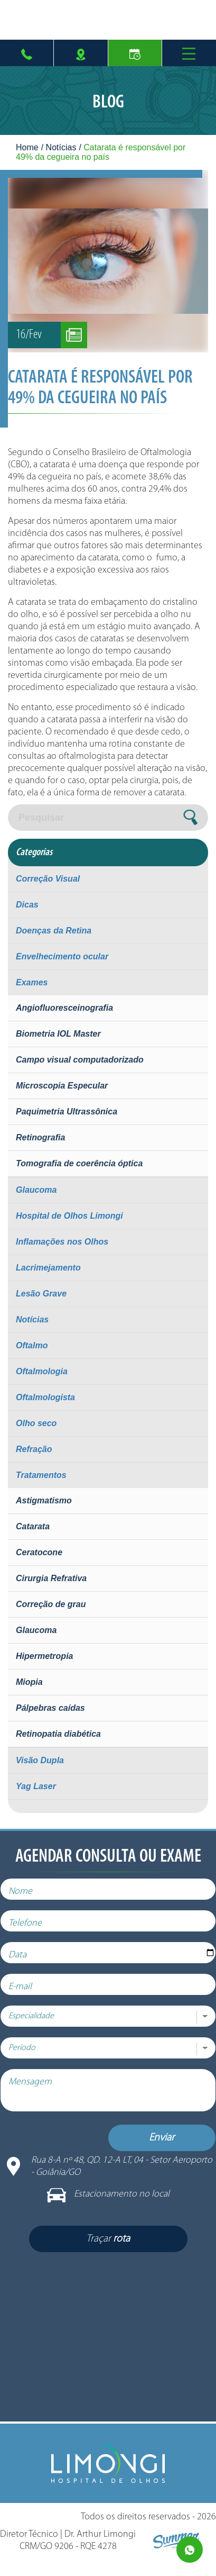 The image size is (216, 2576). Describe the element at coordinates (62, 1241) in the screenshot. I see `Inflamações nos Olhos` at that location.